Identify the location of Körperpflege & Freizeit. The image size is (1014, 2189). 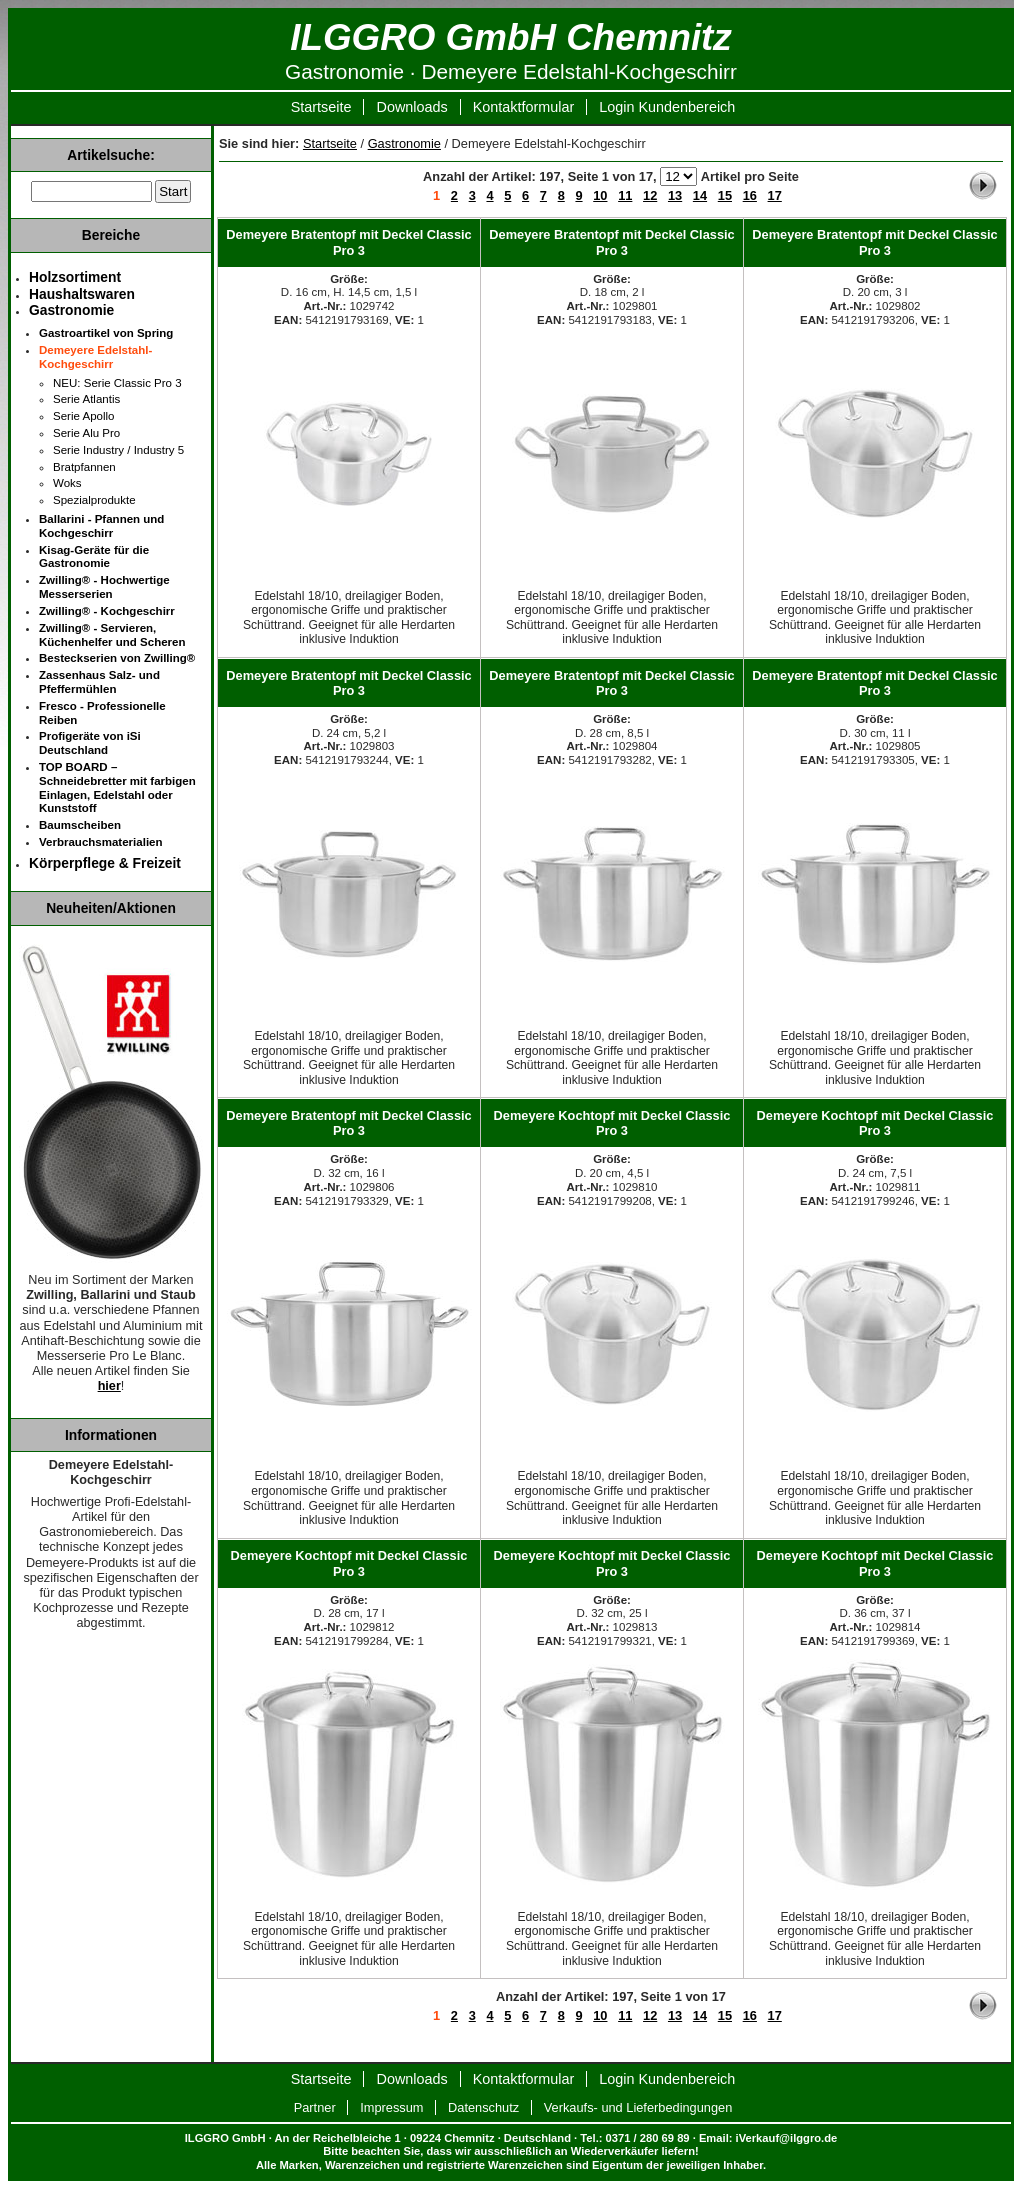
(105, 863).